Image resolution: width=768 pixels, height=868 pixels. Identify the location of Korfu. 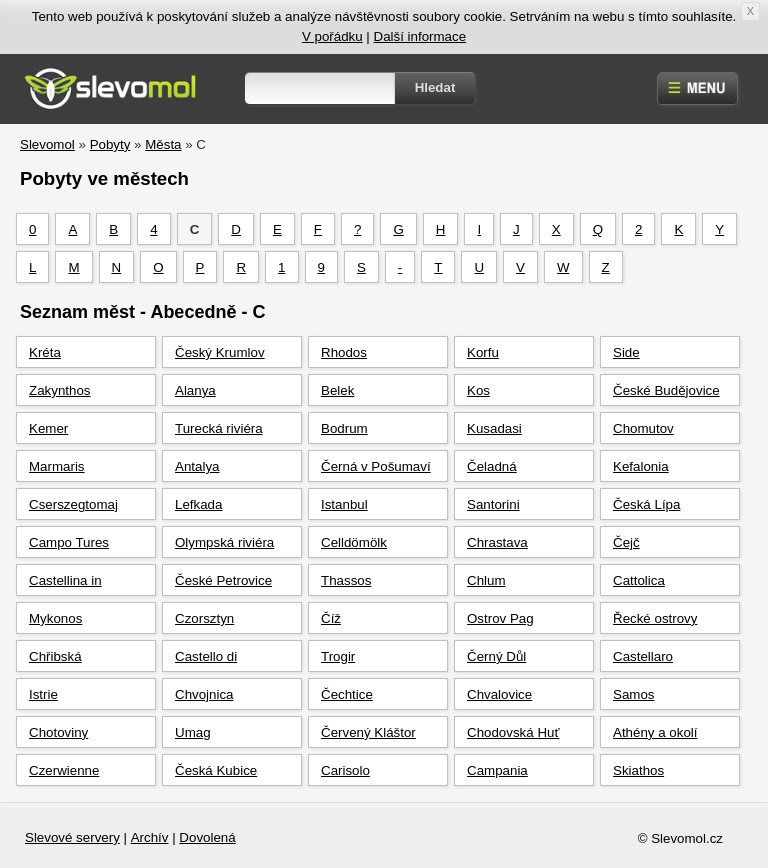
(483, 352).